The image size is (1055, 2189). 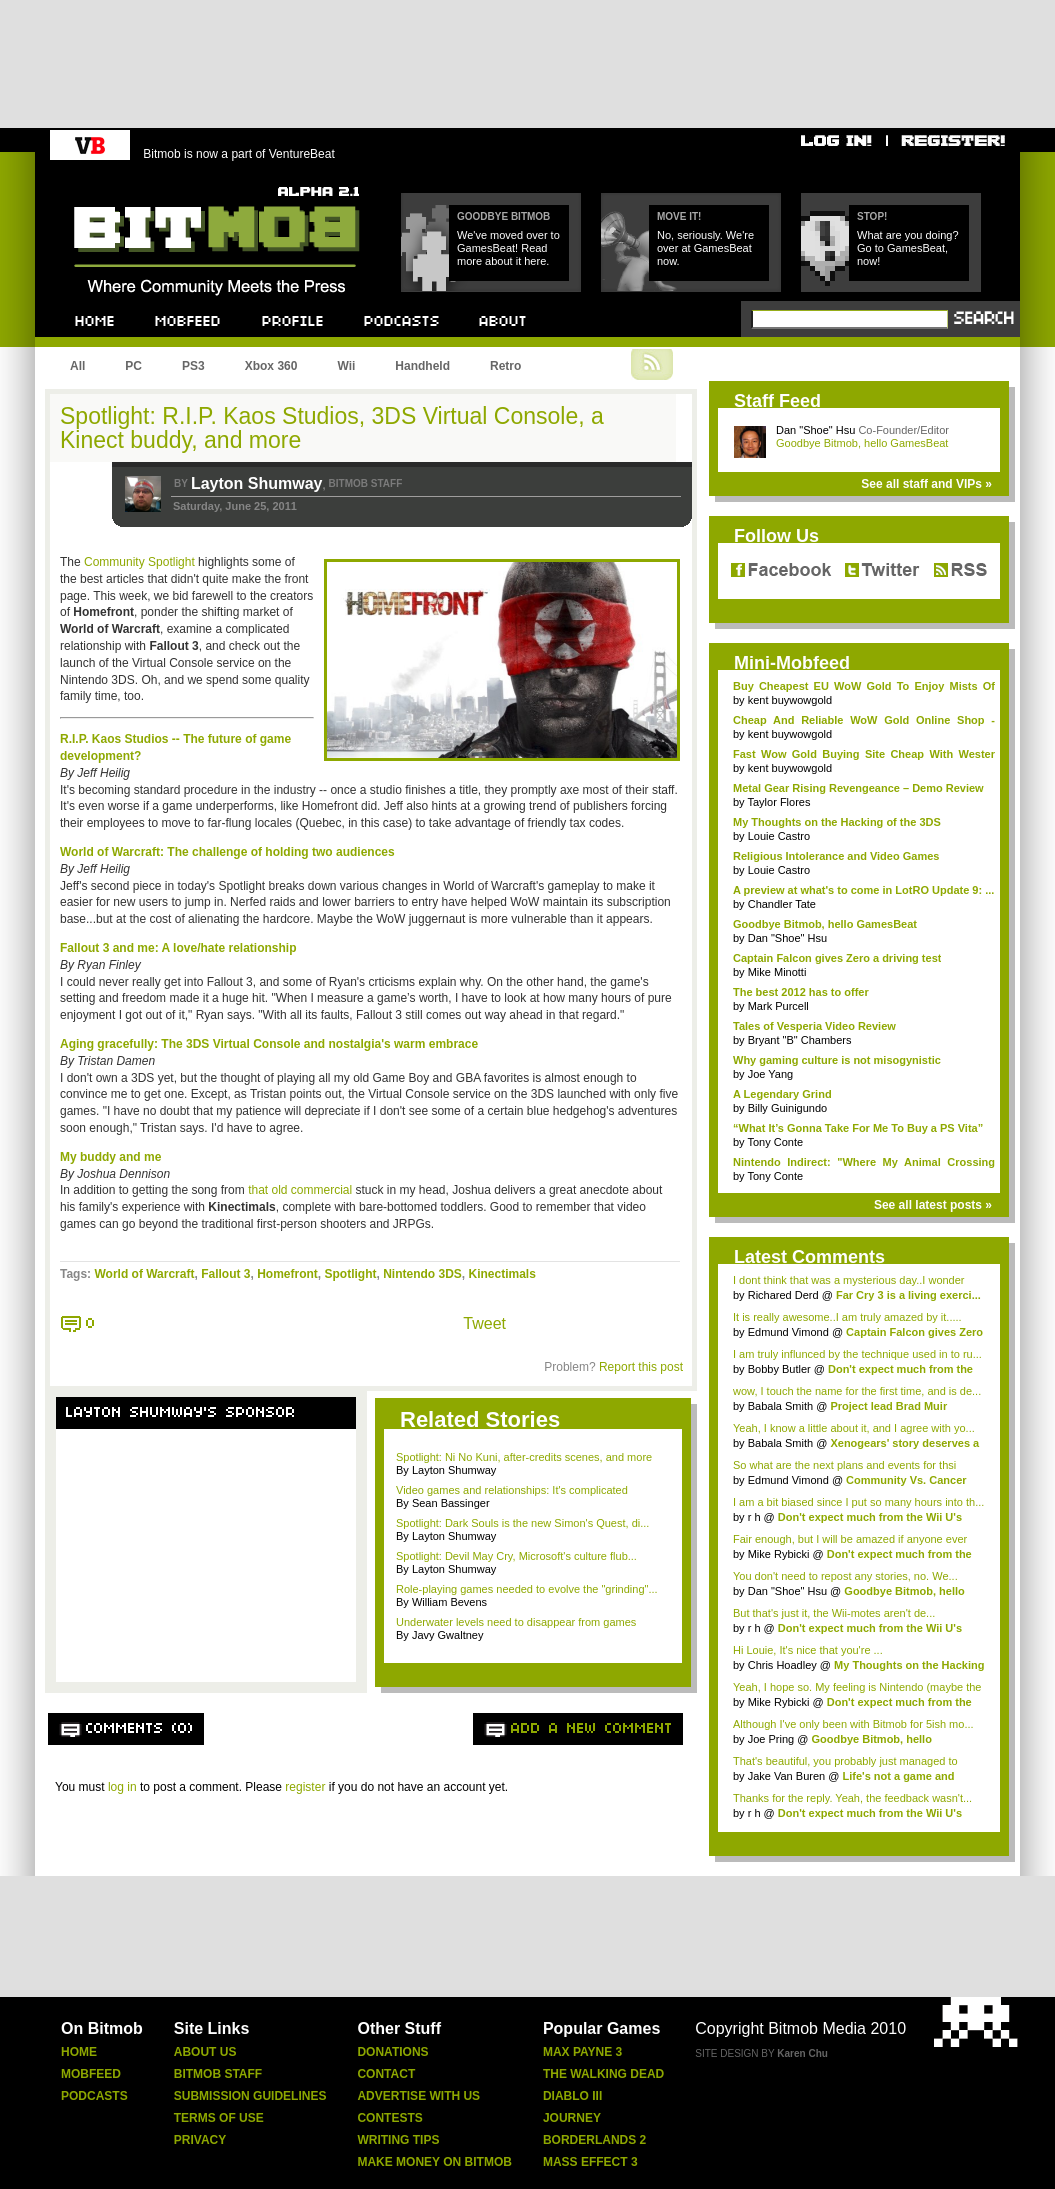 What do you see at coordinates (590, 2162) in the screenshot?
I see `Mass Effect 3` at bounding box center [590, 2162].